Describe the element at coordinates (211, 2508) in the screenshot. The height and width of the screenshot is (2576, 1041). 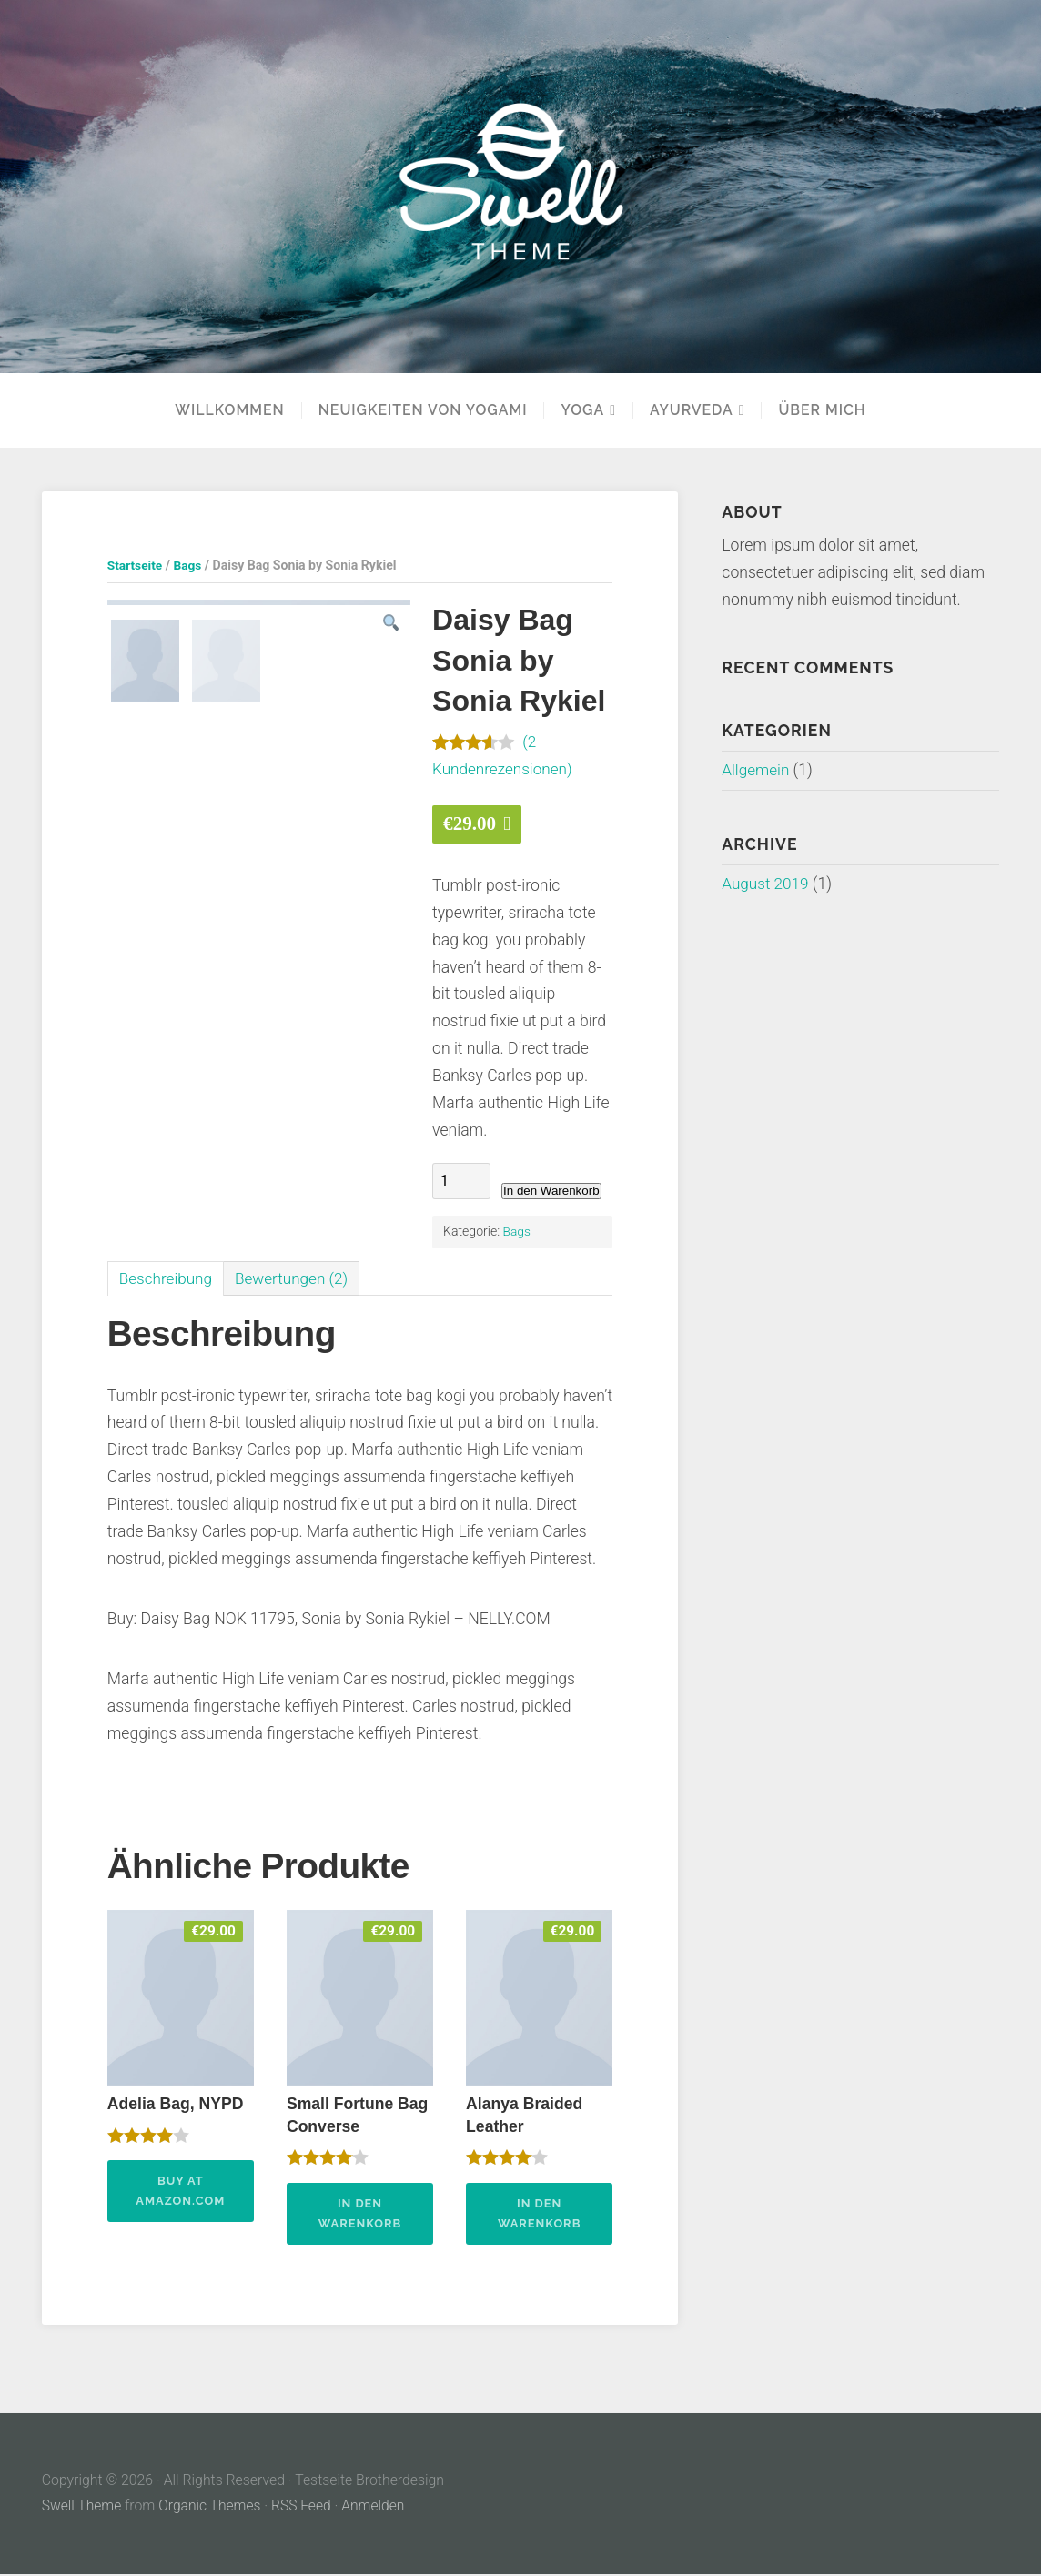
I see `Organic Themes` at that location.